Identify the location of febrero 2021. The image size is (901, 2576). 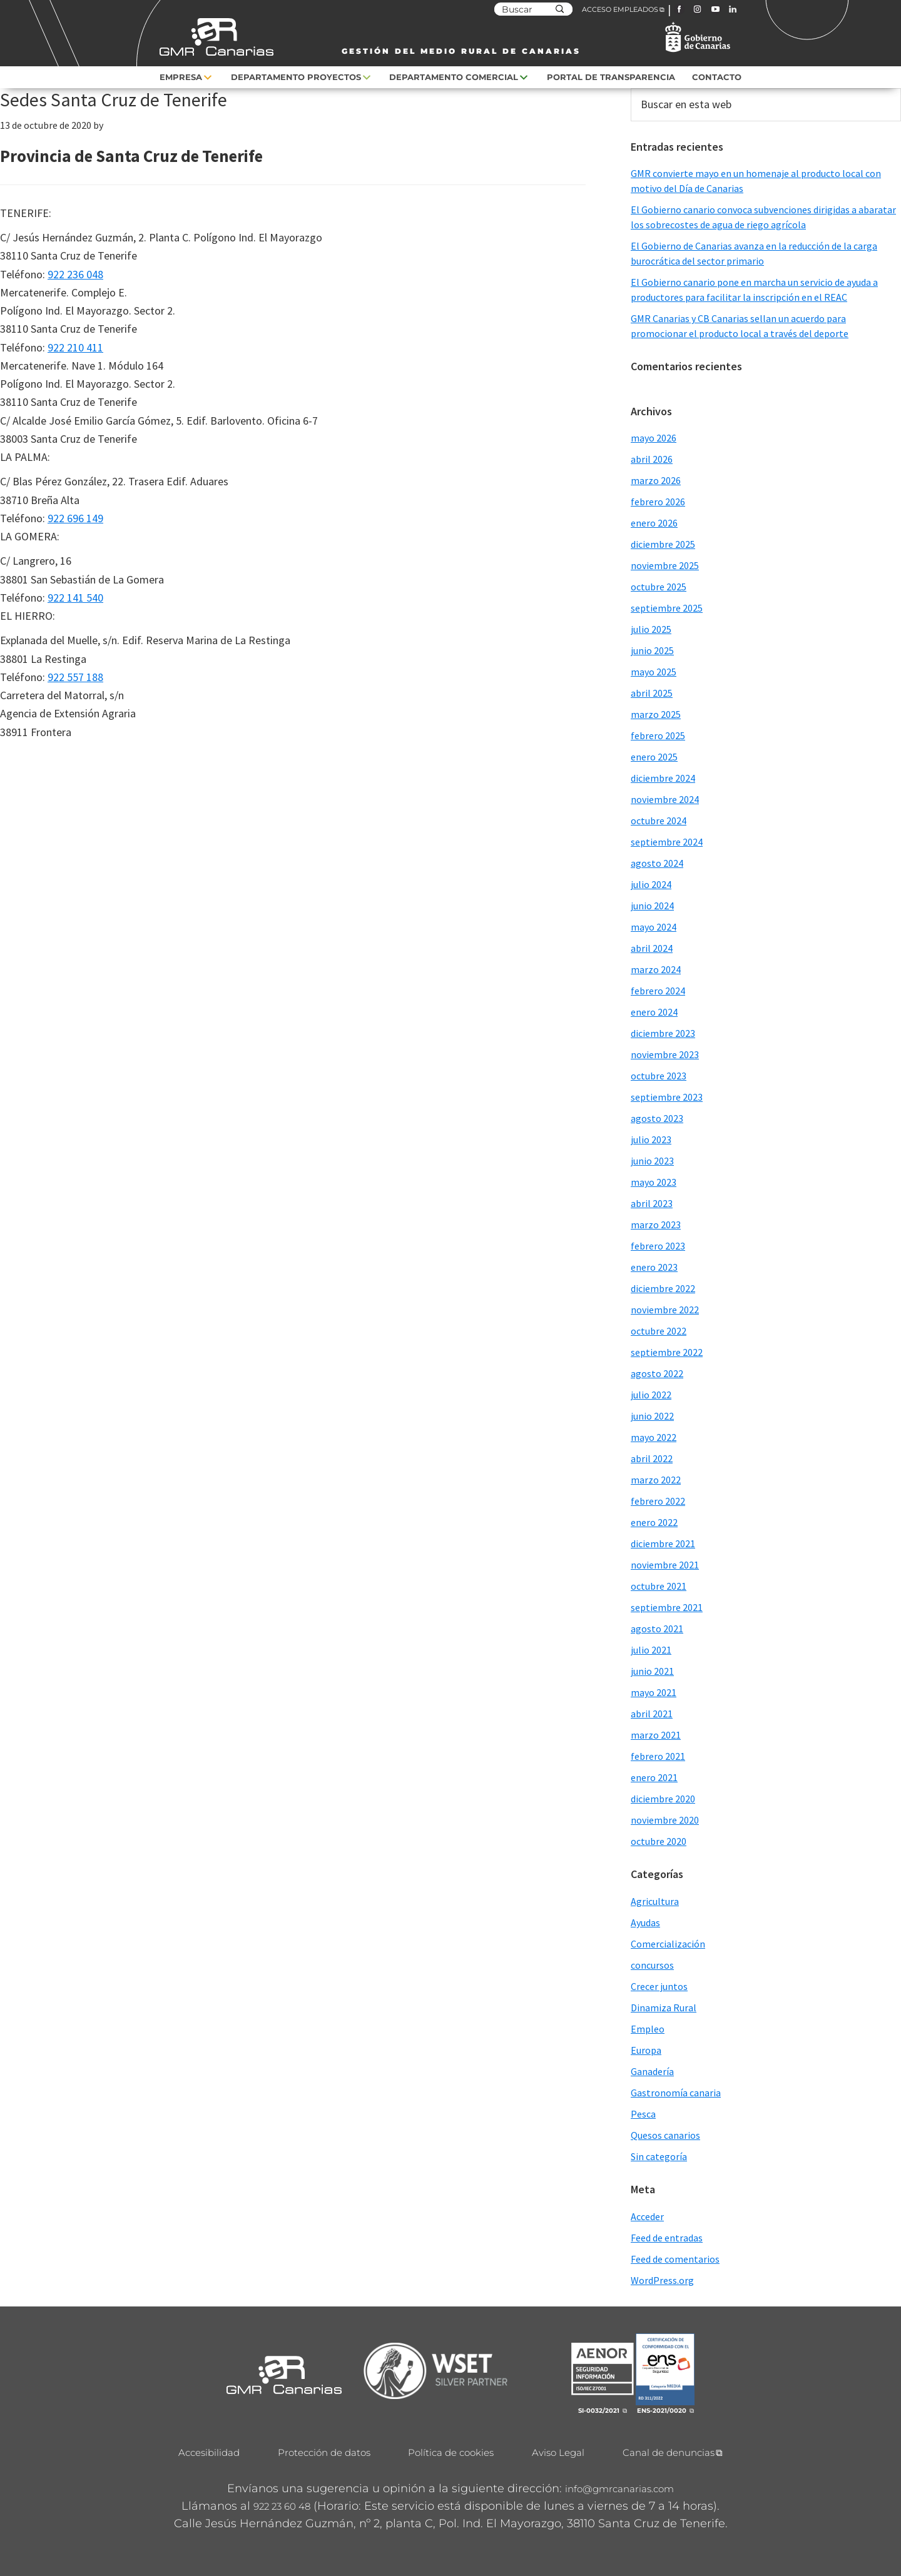
(658, 1756).